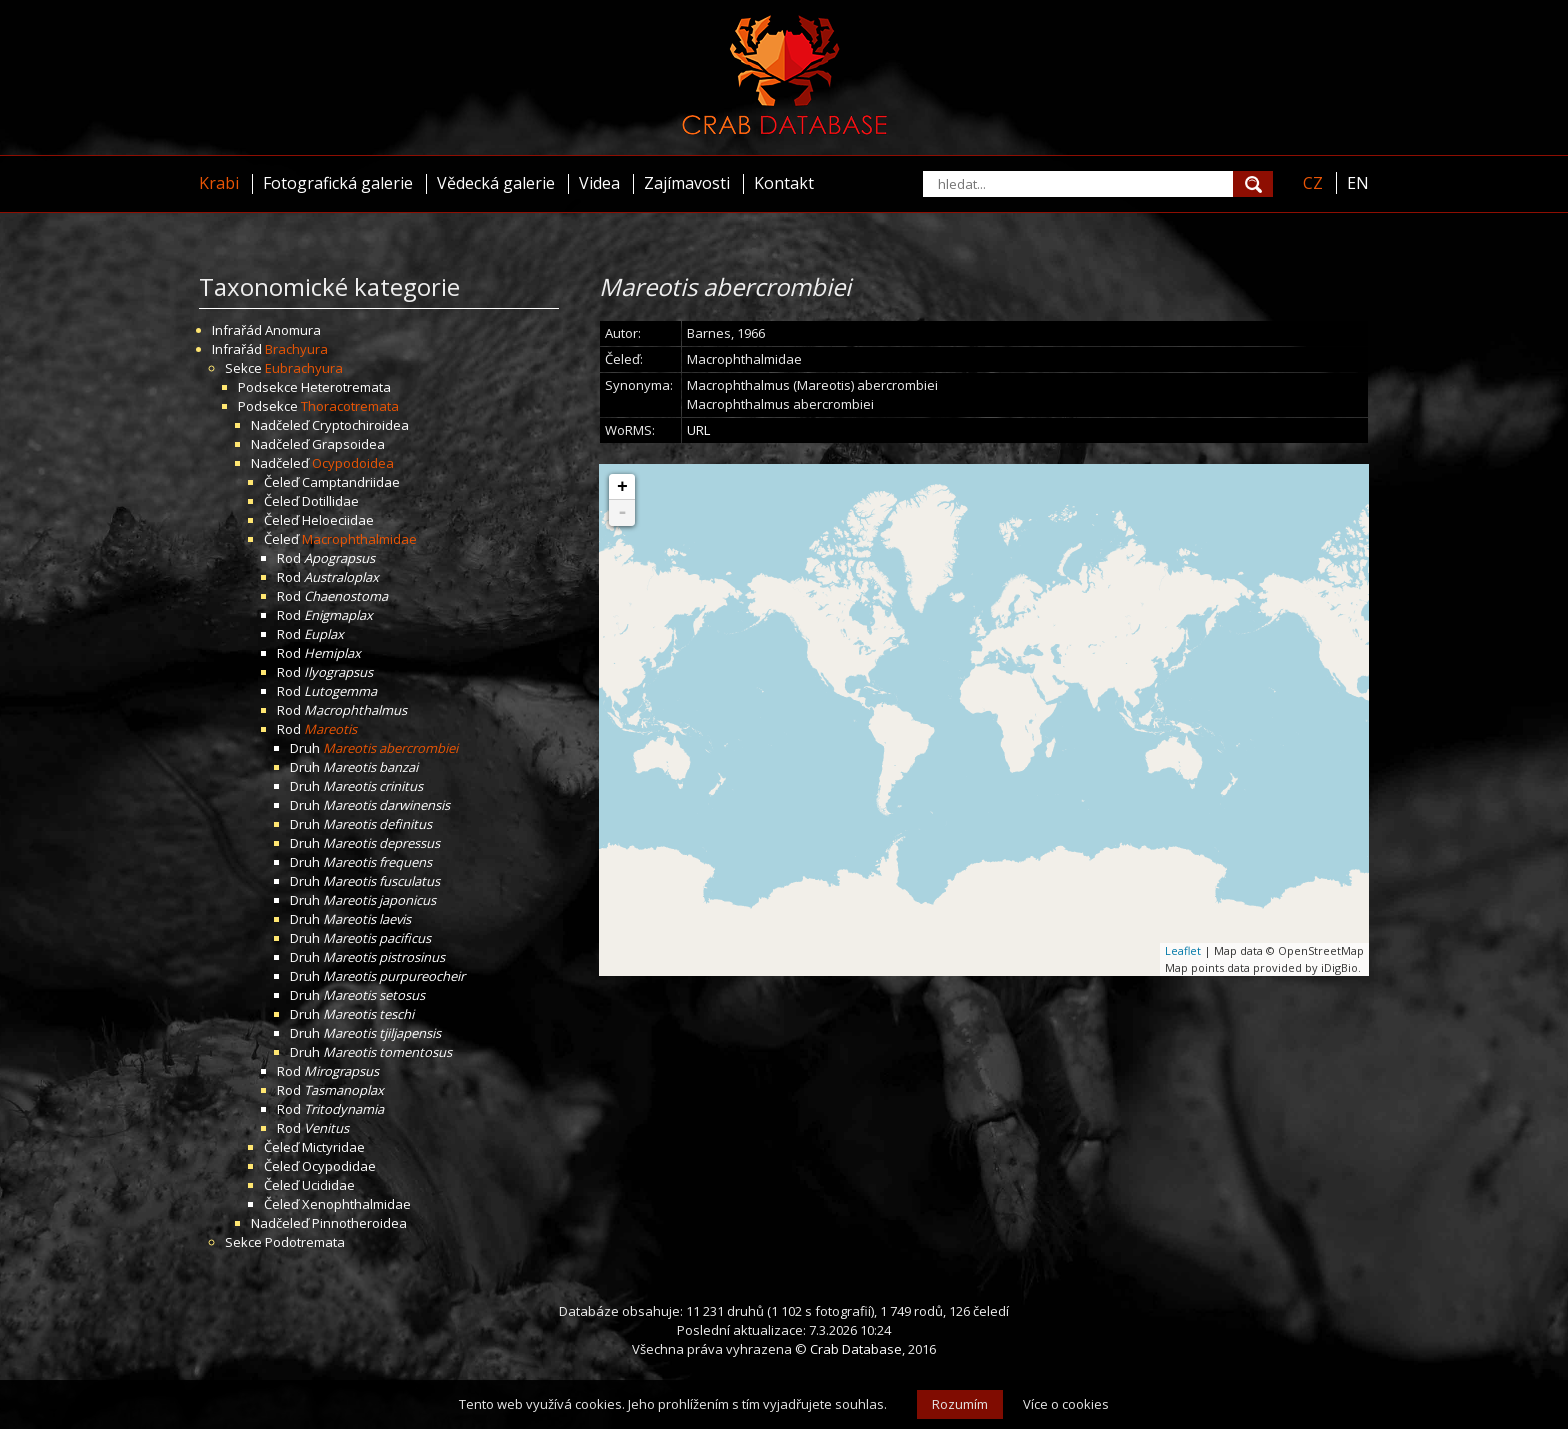 The image size is (1568, 1429). I want to click on Fotografická galerie, so click(338, 183).